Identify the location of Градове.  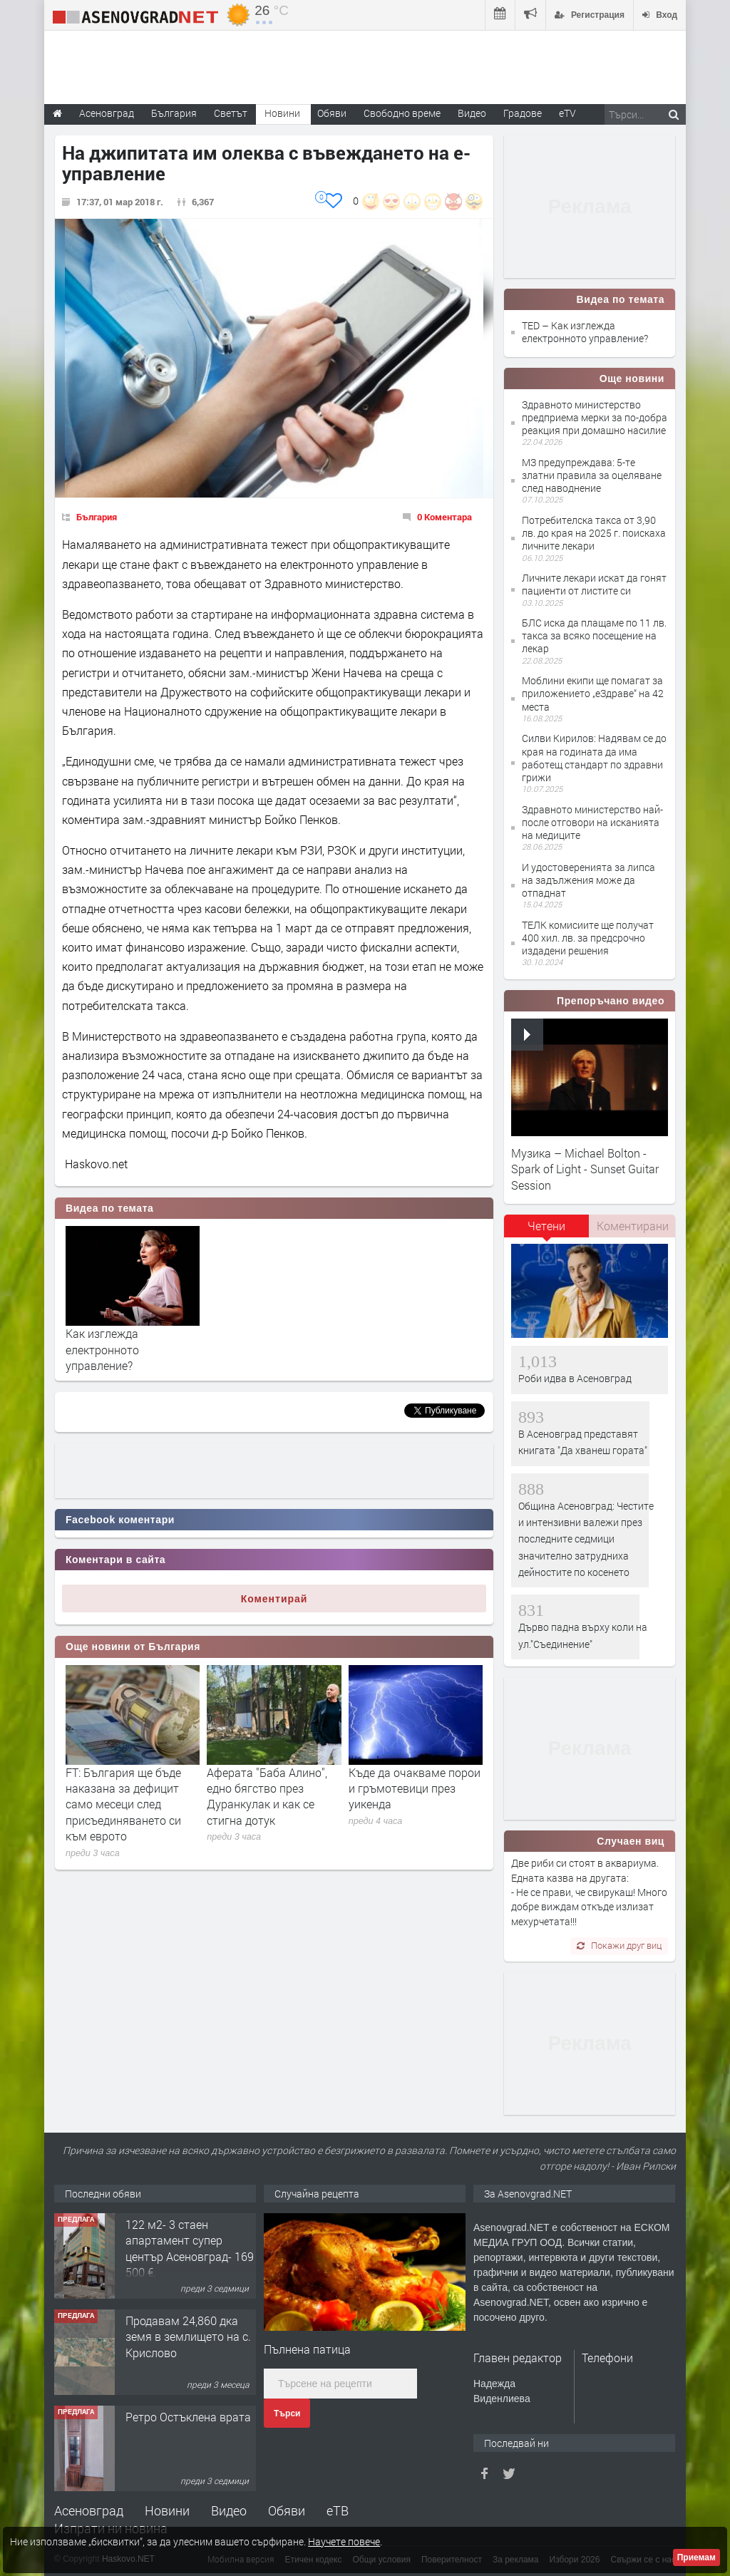
(522, 113).